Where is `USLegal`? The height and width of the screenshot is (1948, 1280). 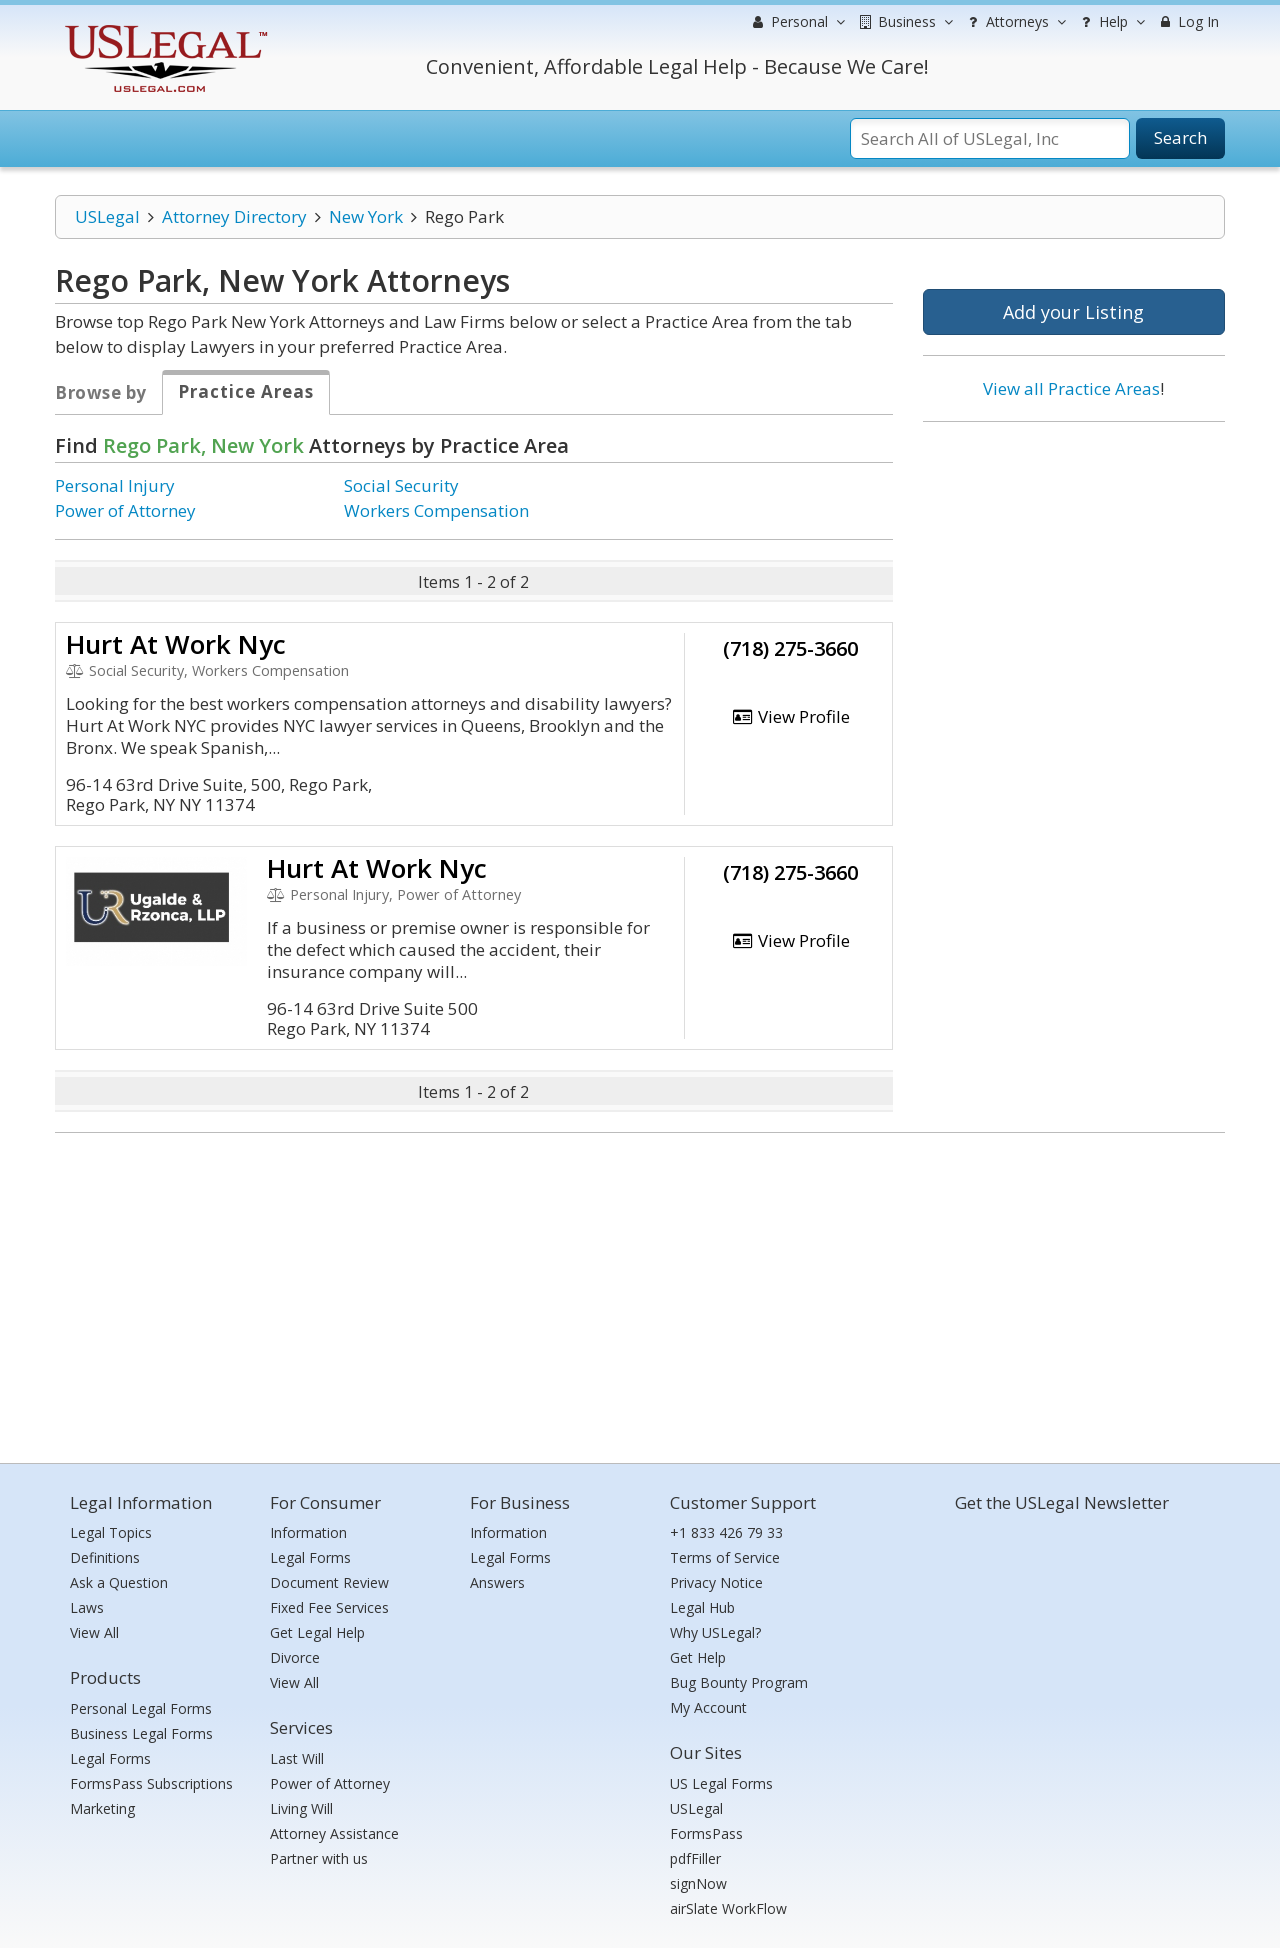 USLegal is located at coordinates (107, 216).